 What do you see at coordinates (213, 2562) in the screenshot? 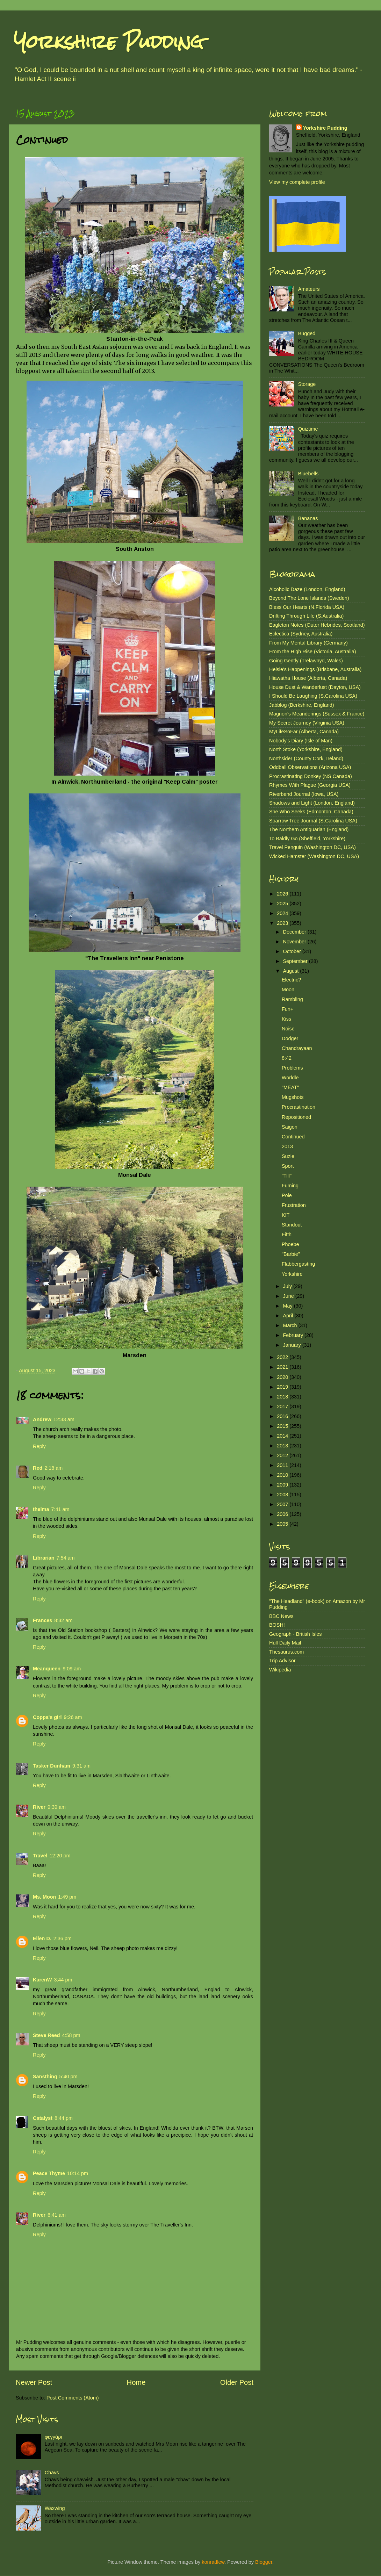
I see `konradlew` at bounding box center [213, 2562].